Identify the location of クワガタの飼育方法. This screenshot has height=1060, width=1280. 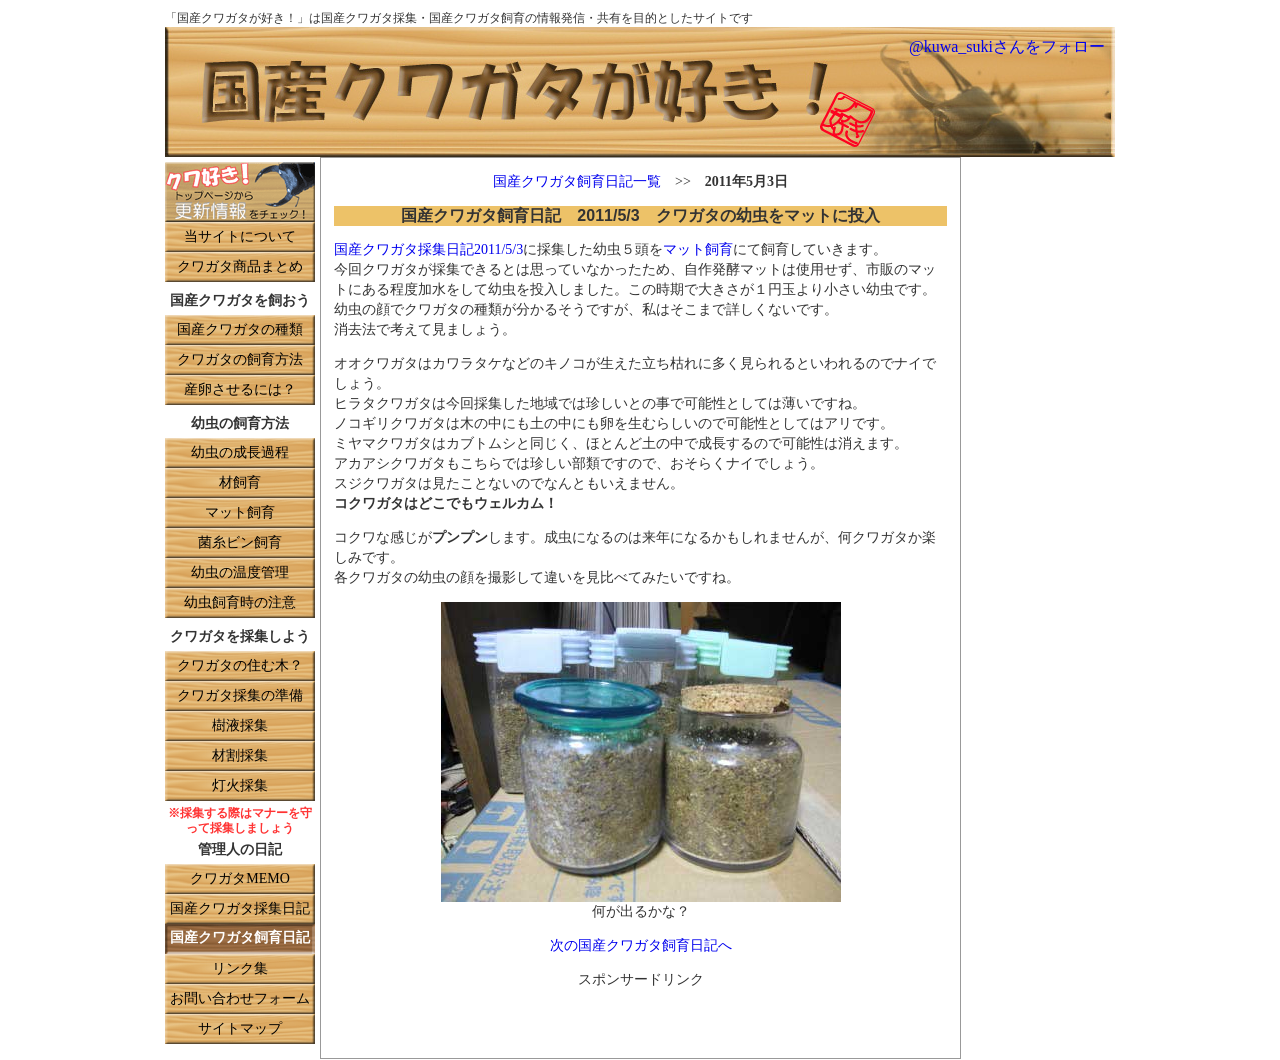
(240, 360).